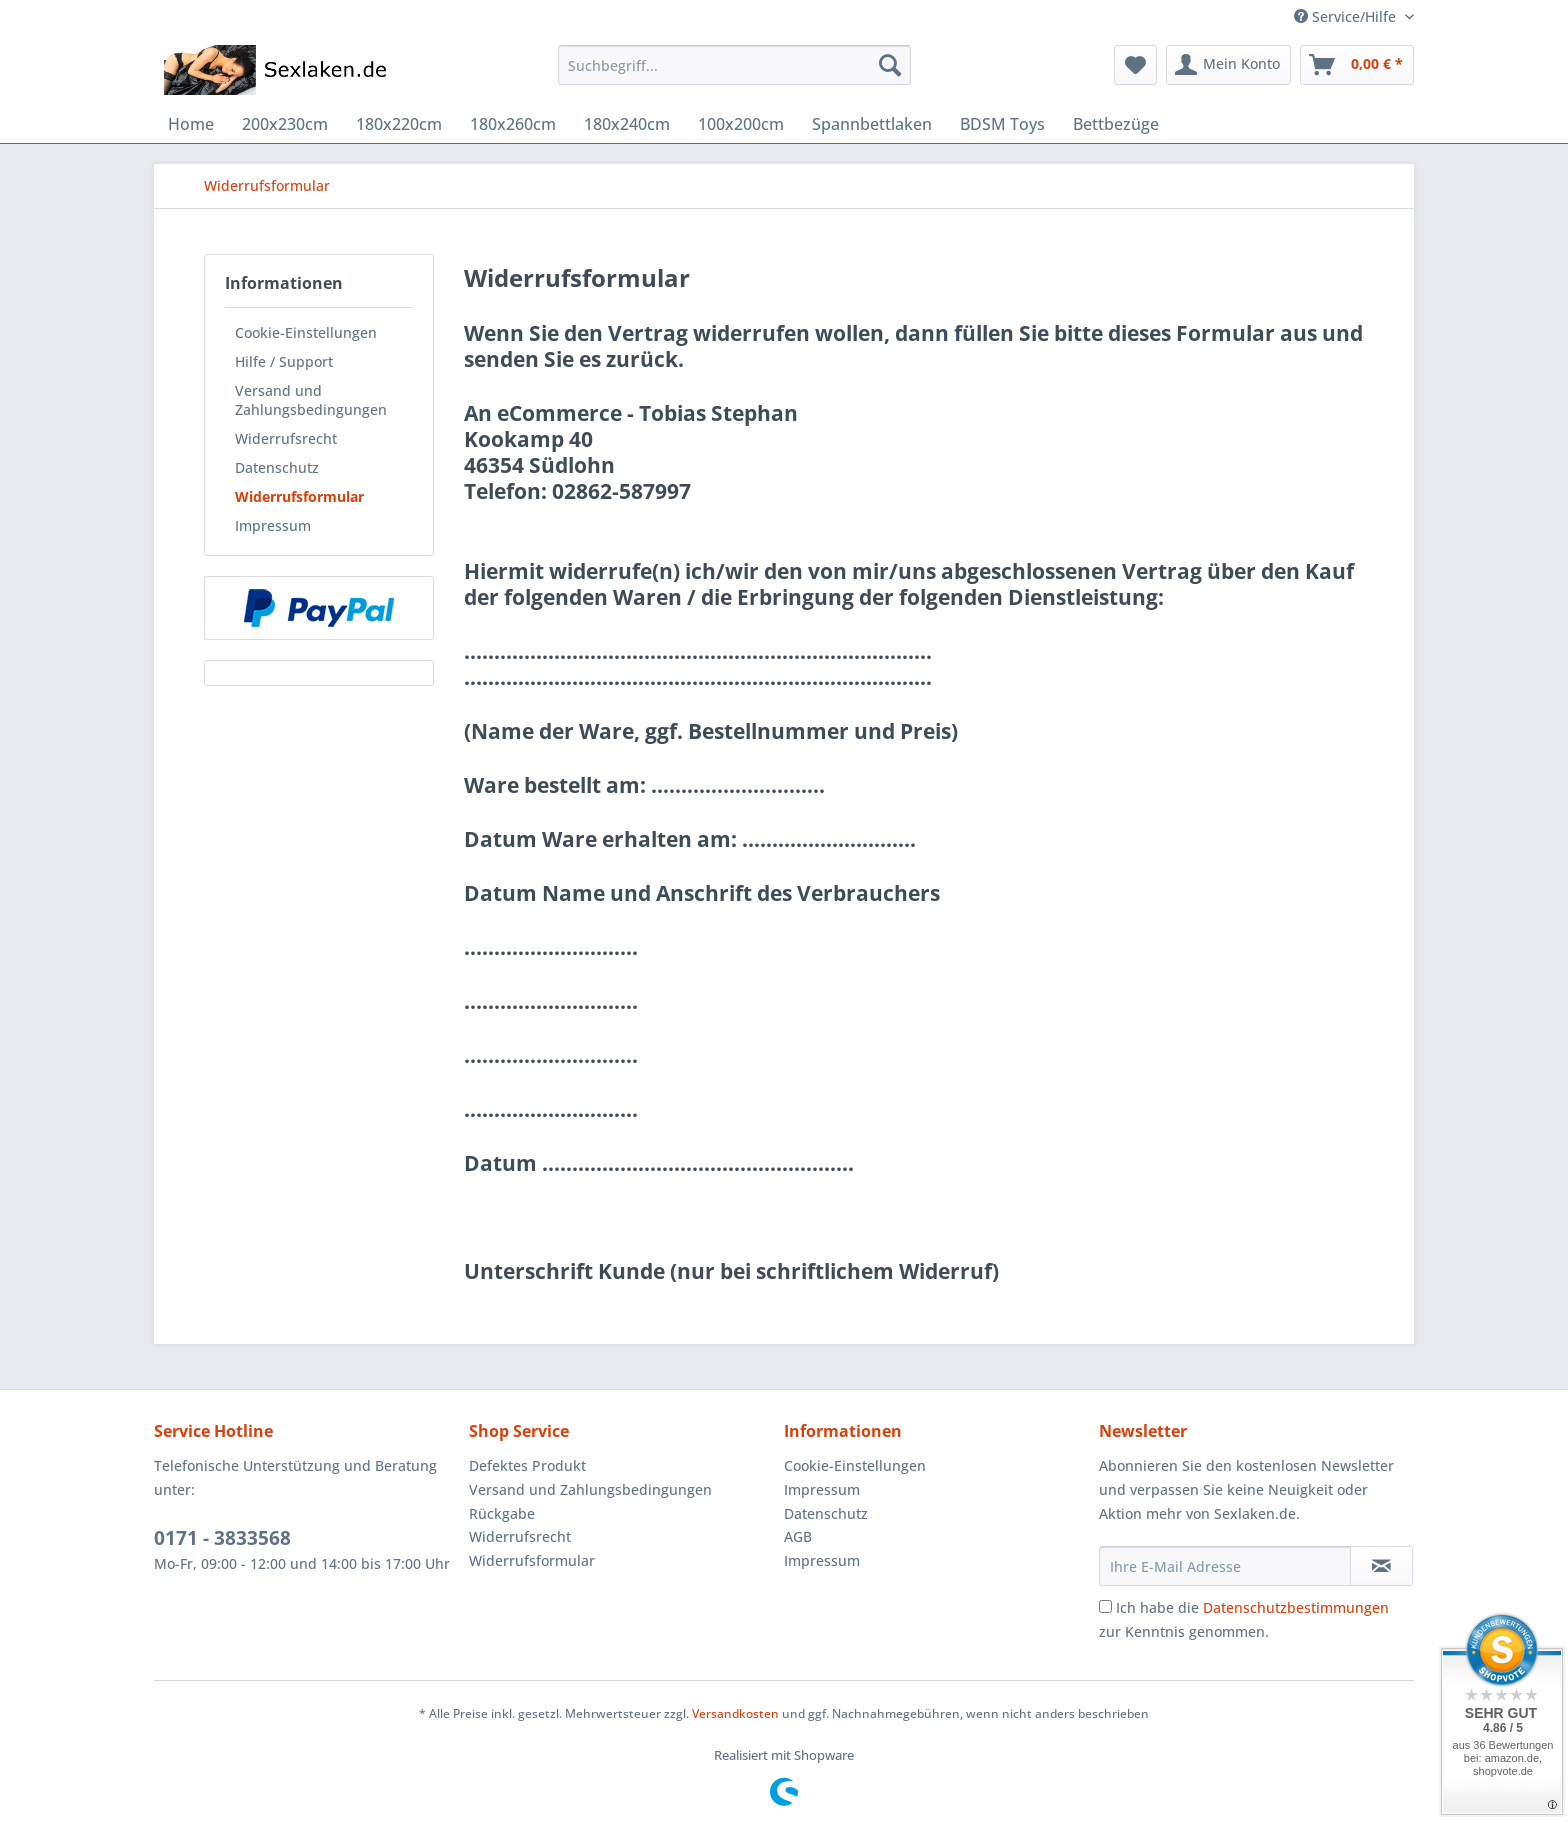 The height and width of the screenshot is (1822, 1568). I want to click on [100x200cm], so click(741, 124).